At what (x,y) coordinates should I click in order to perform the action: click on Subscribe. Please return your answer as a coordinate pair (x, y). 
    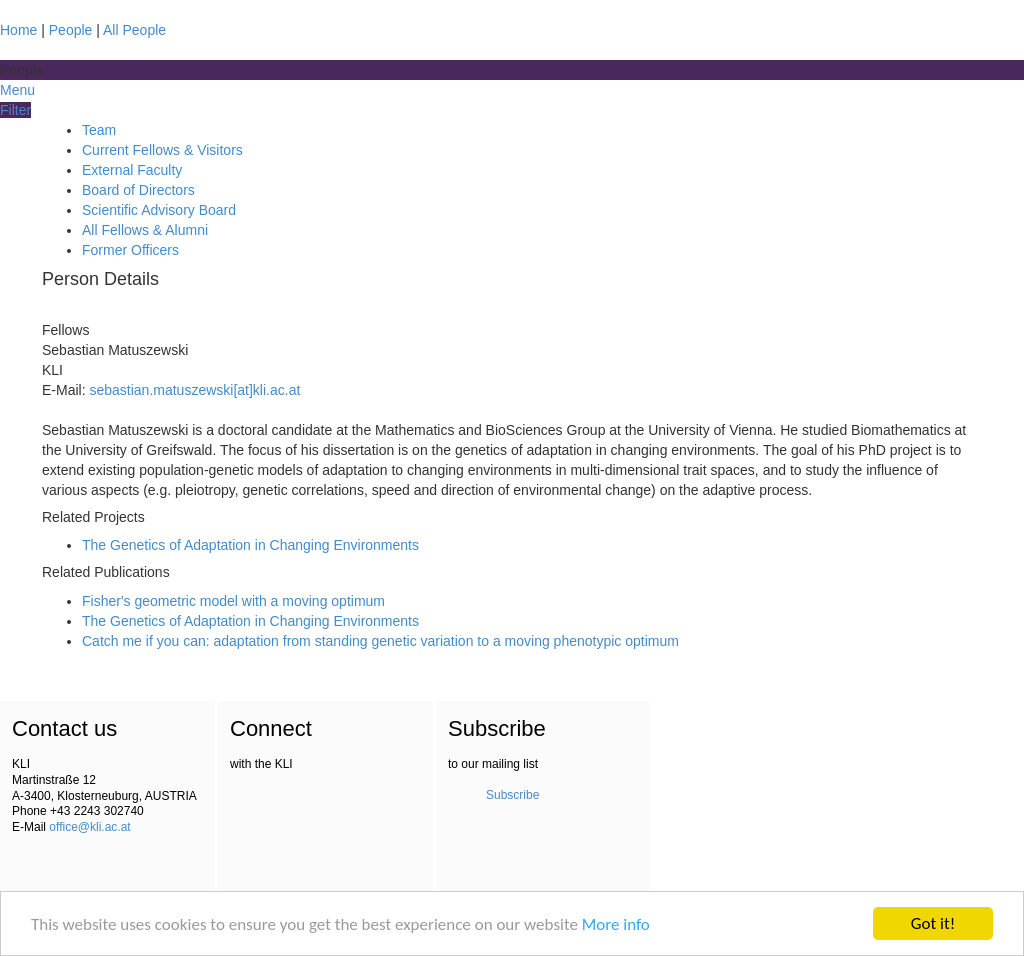
    Looking at the image, I should click on (512, 795).